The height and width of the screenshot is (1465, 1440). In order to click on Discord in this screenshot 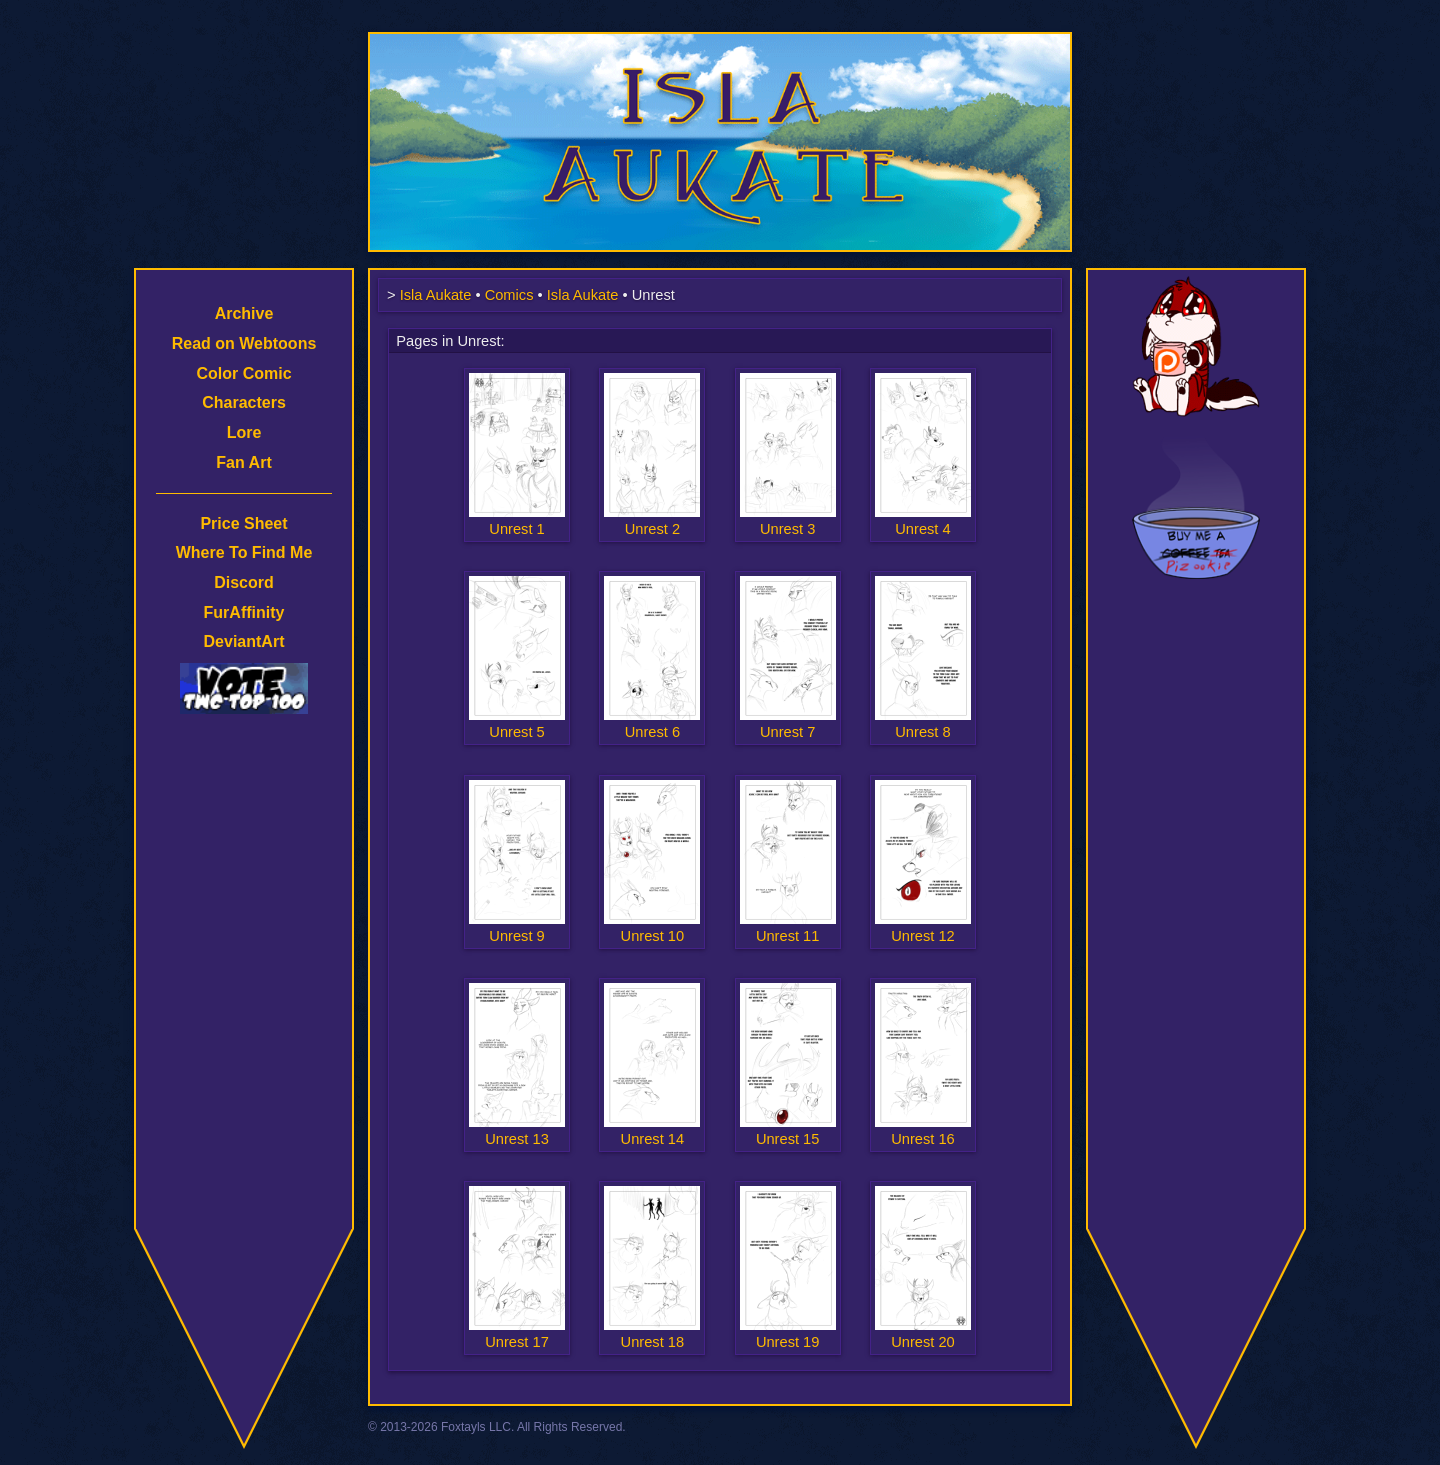, I will do `click(244, 582)`.